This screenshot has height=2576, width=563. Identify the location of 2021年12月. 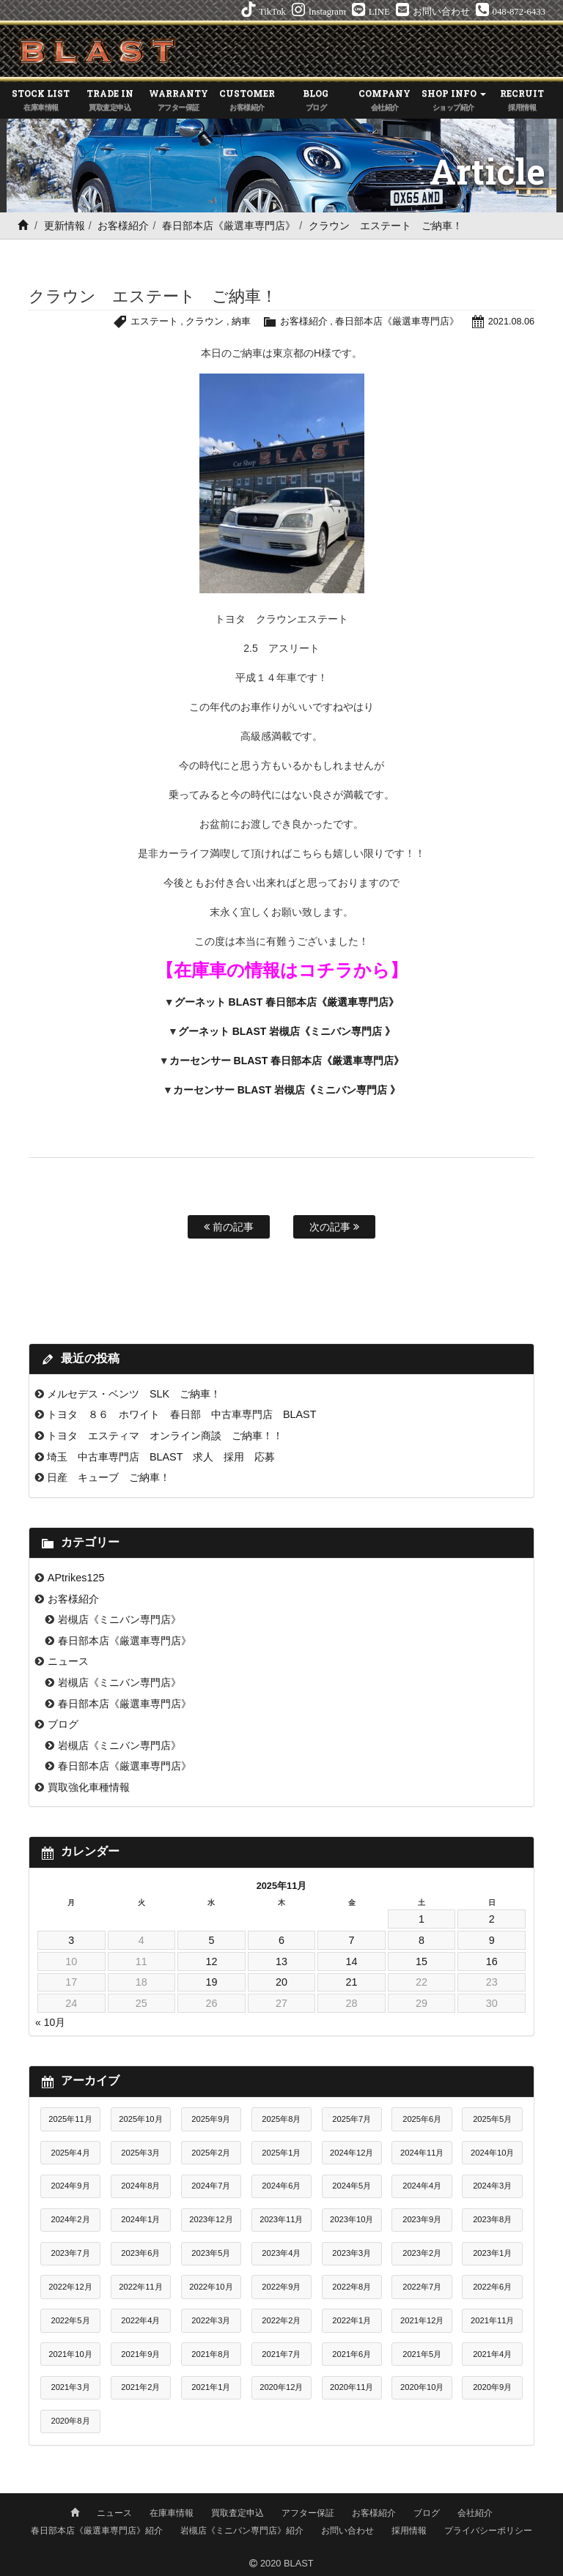
(422, 2320).